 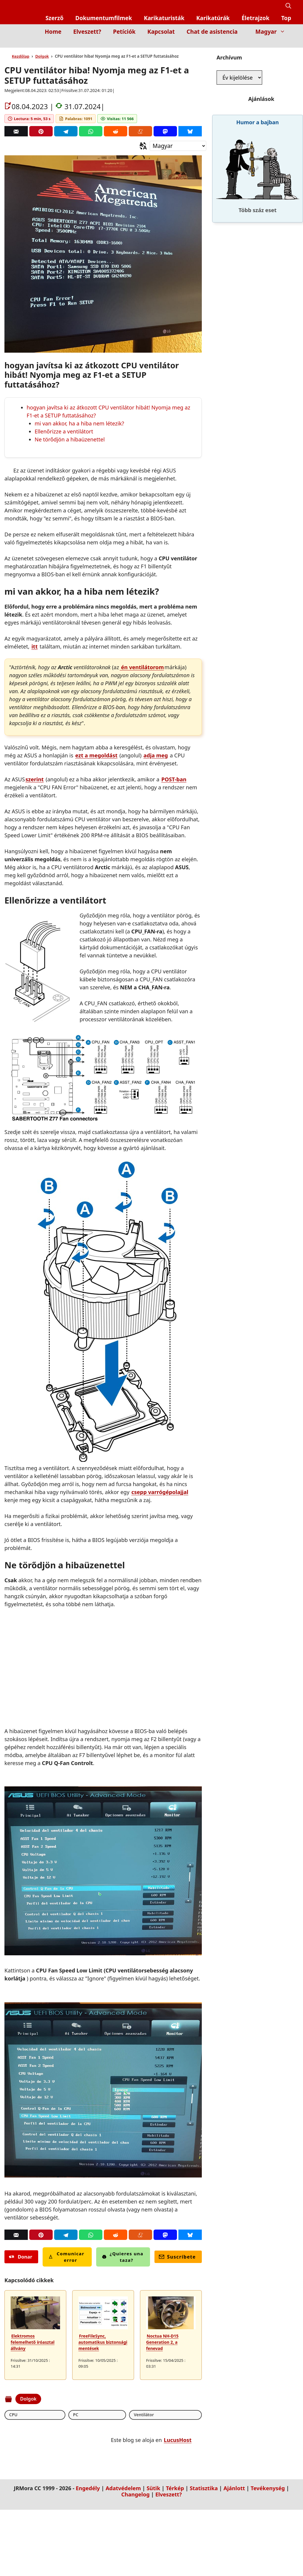 I want to click on Elveszett?, so click(x=87, y=32).